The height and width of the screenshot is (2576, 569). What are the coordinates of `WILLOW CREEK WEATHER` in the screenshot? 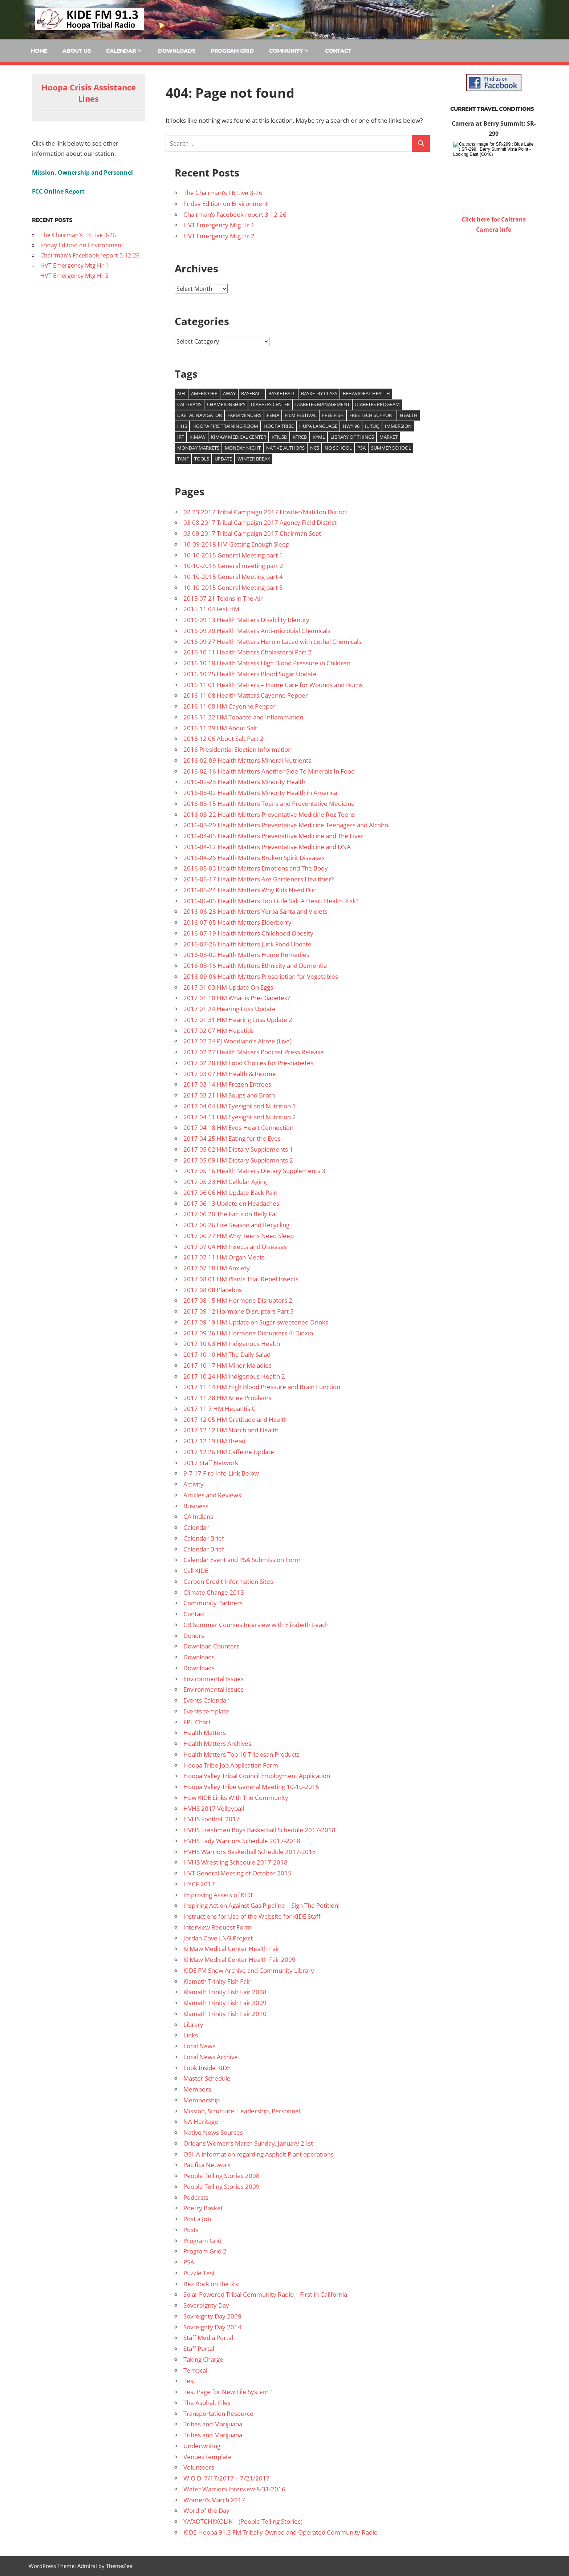 It's located at (493, 262).